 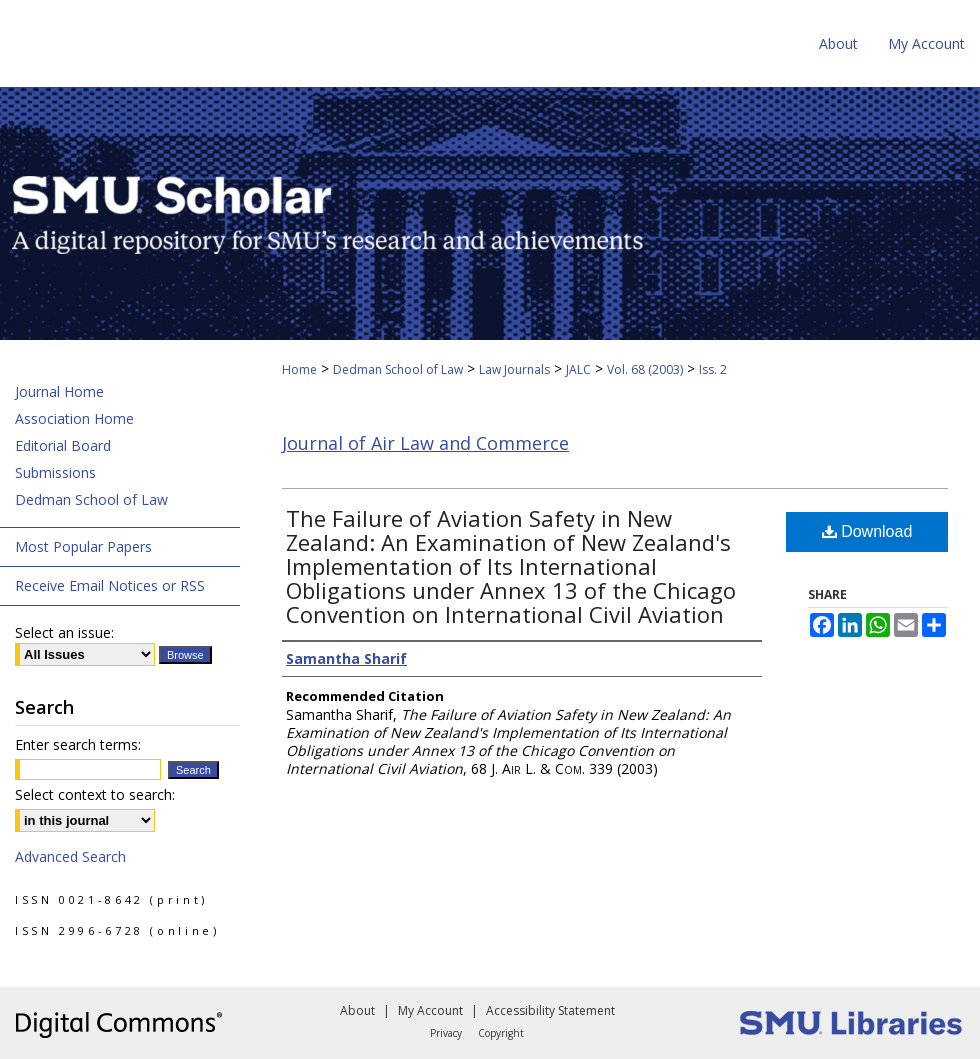 I want to click on Dedman School of Law, so click(x=398, y=369).